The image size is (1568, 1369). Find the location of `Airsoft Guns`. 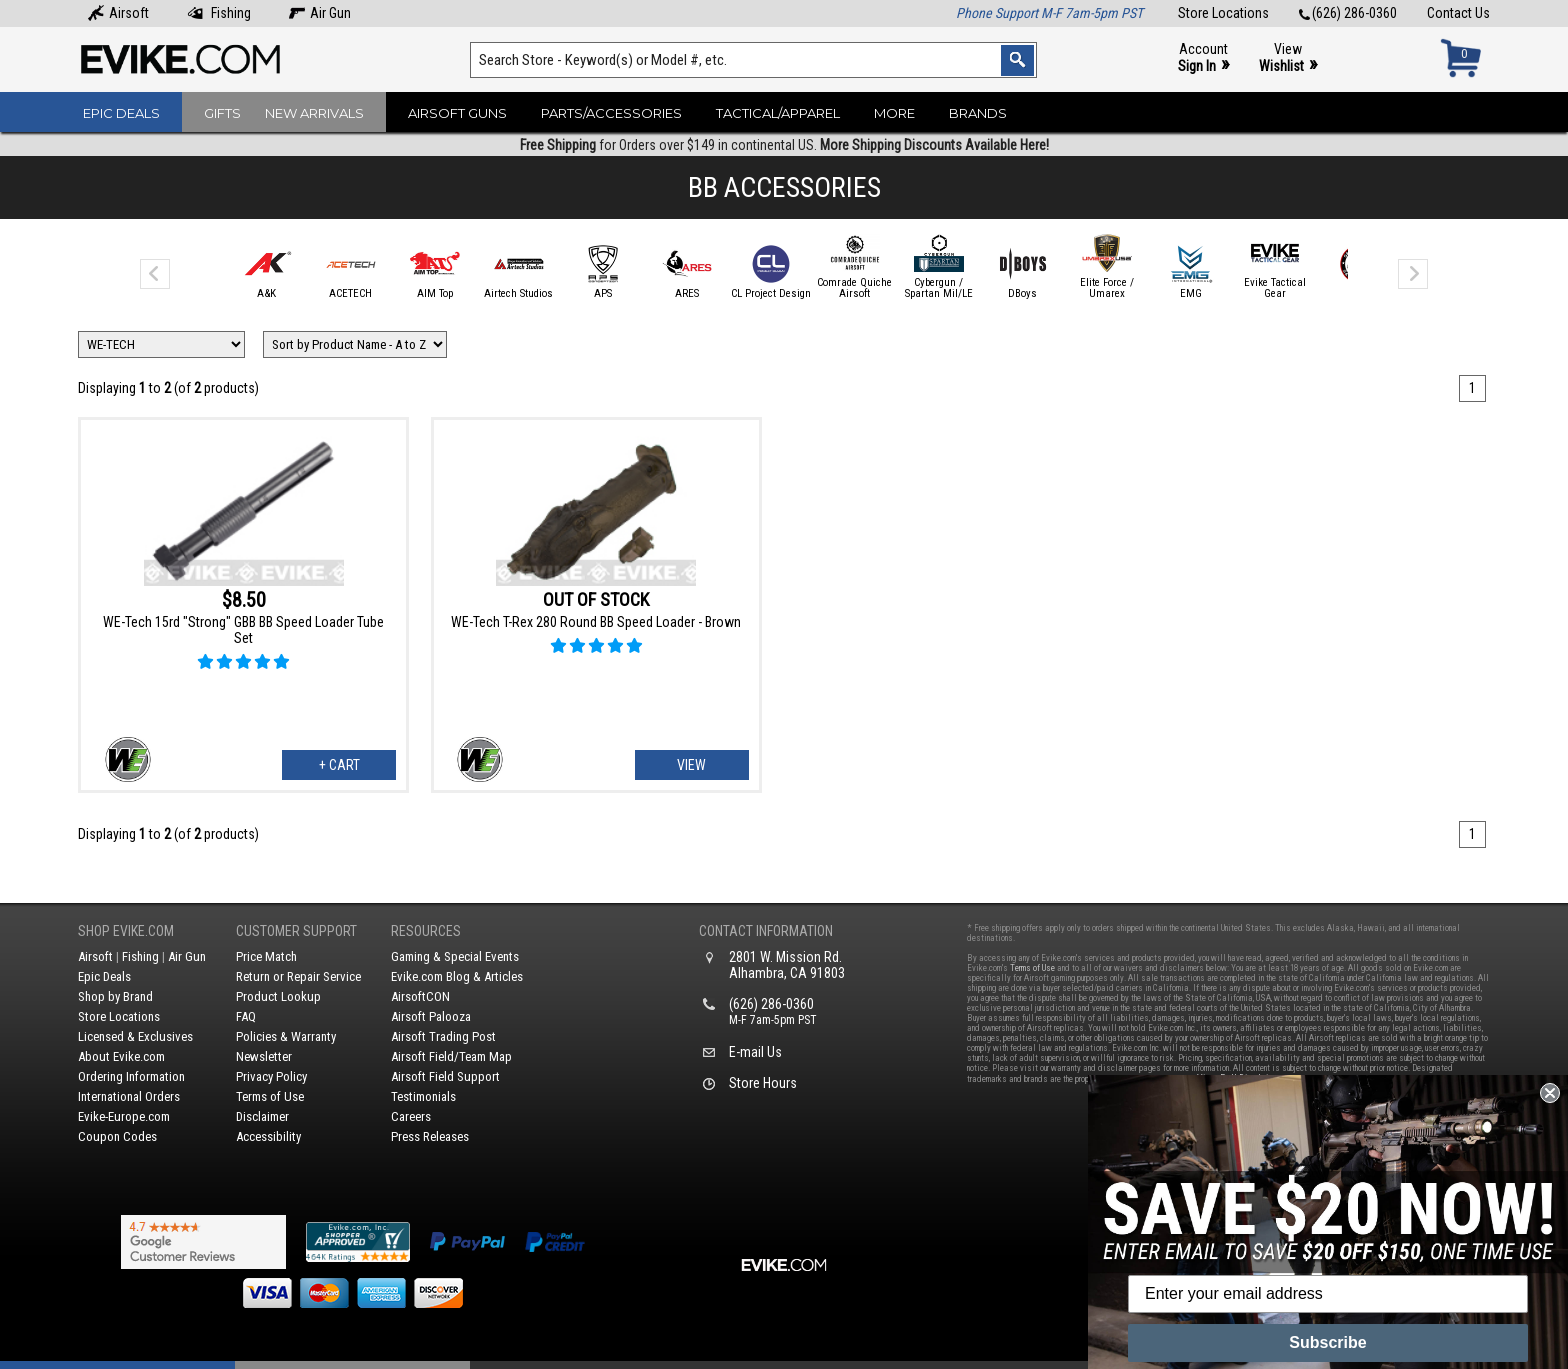

Airsoft Guns is located at coordinates (457, 113).